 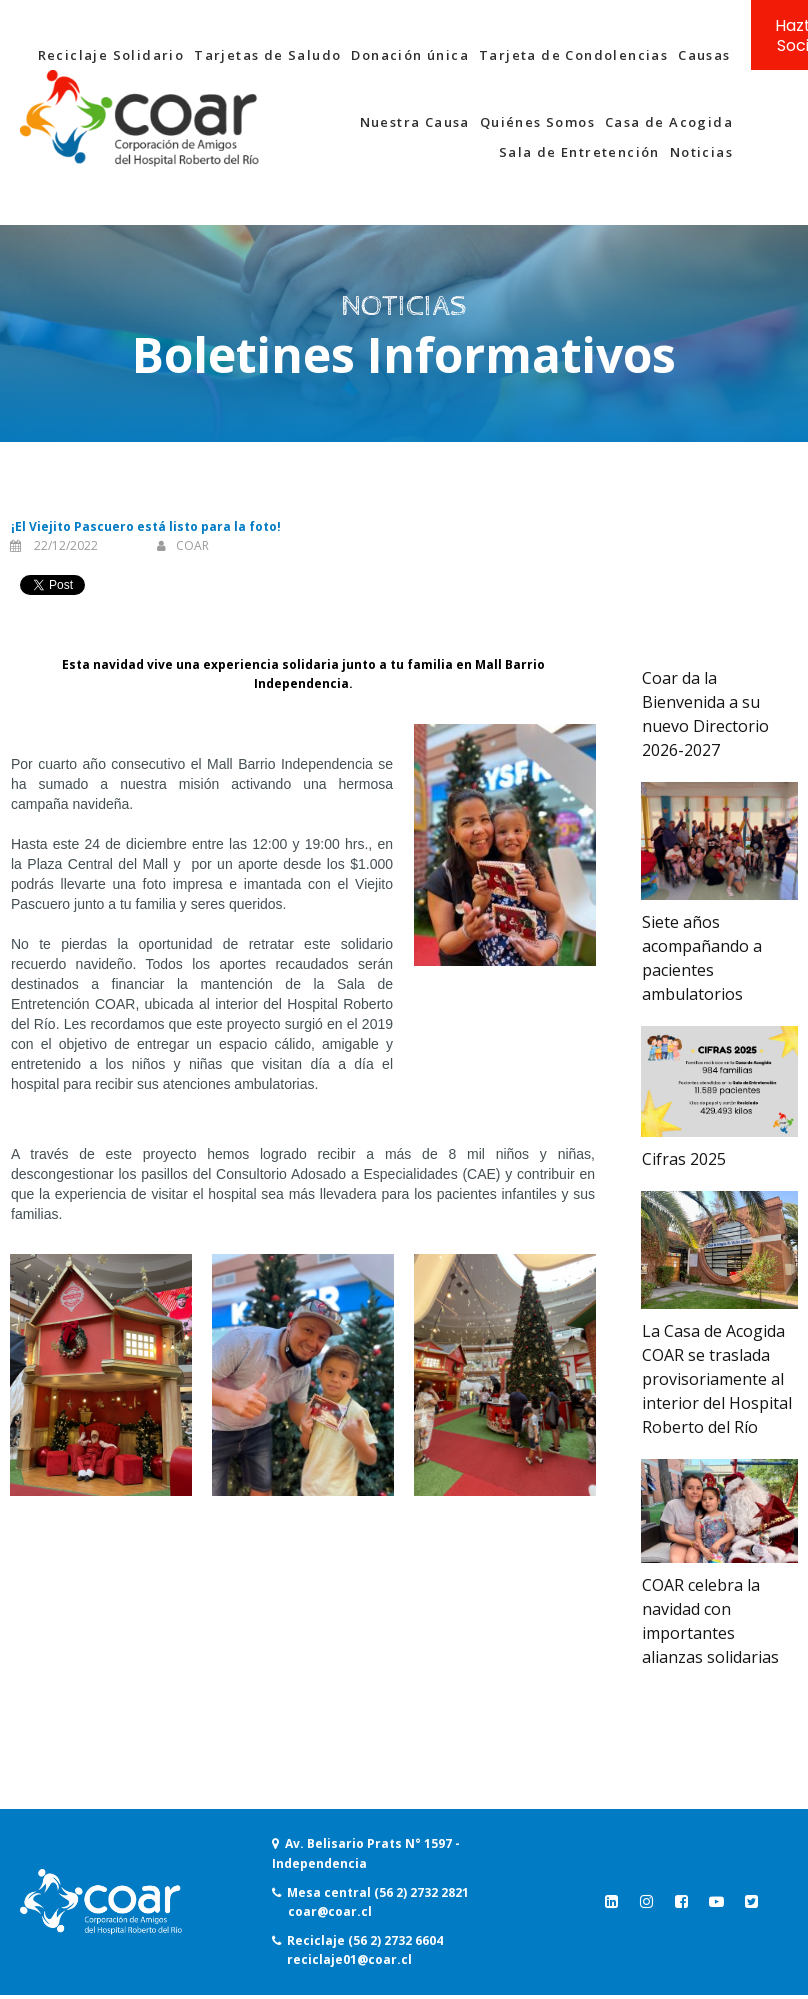 What do you see at coordinates (537, 122) in the screenshot?
I see `Quiénes Somos` at bounding box center [537, 122].